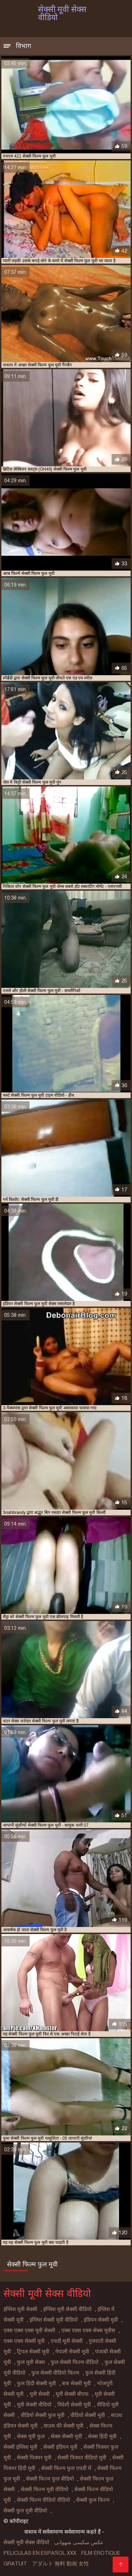 The width and height of the screenshot is (132, 2576). I want to click on सेक्सी फुल फिल्म, so click(92, 2500).